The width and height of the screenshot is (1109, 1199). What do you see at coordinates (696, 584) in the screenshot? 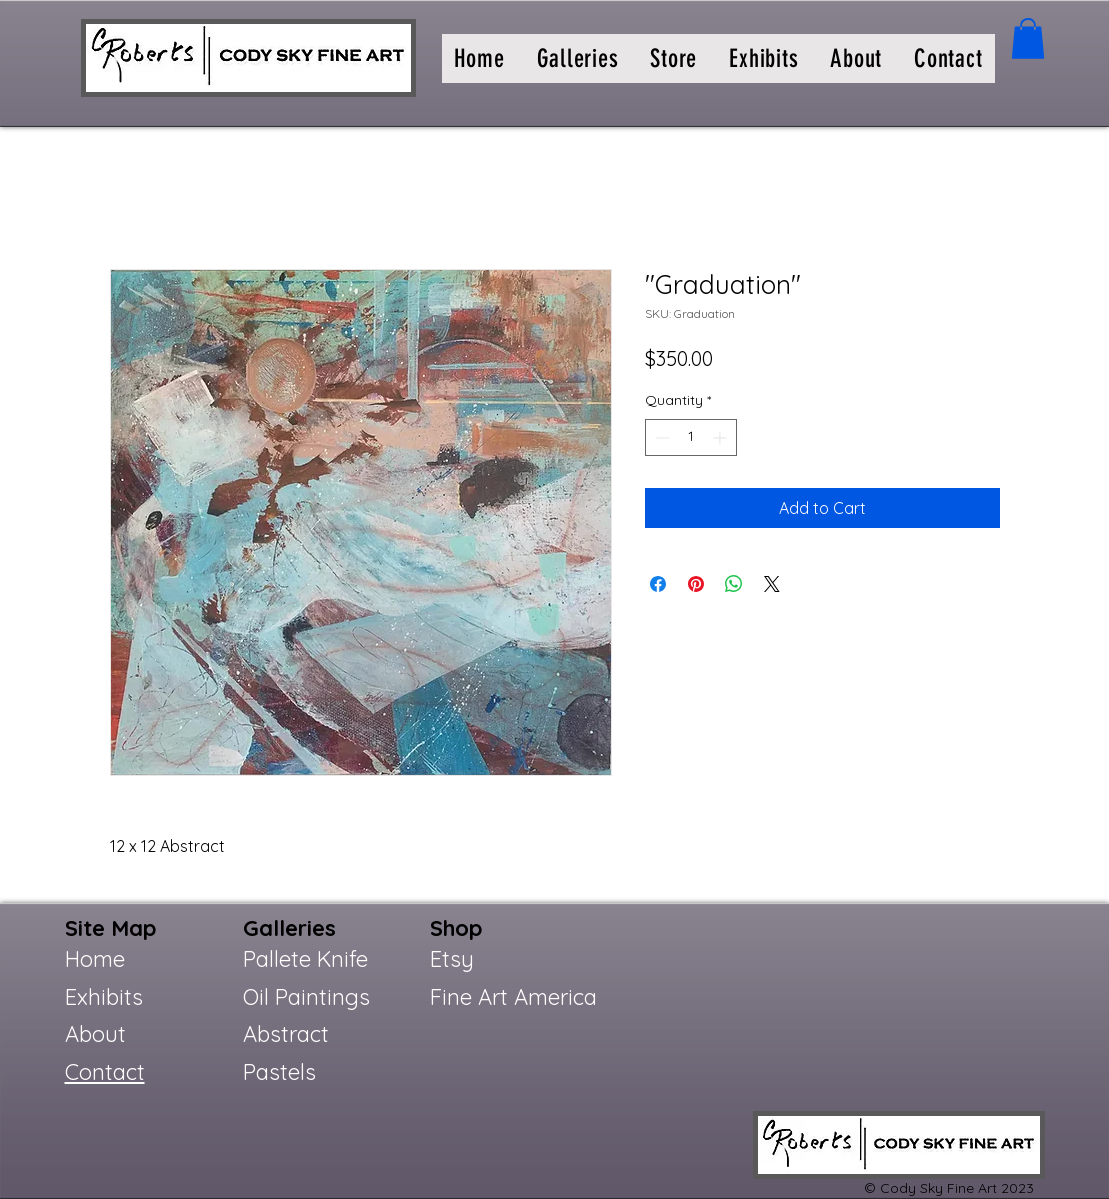
I see `[Pin on Pinterest]` at bounding box center [696, 584].